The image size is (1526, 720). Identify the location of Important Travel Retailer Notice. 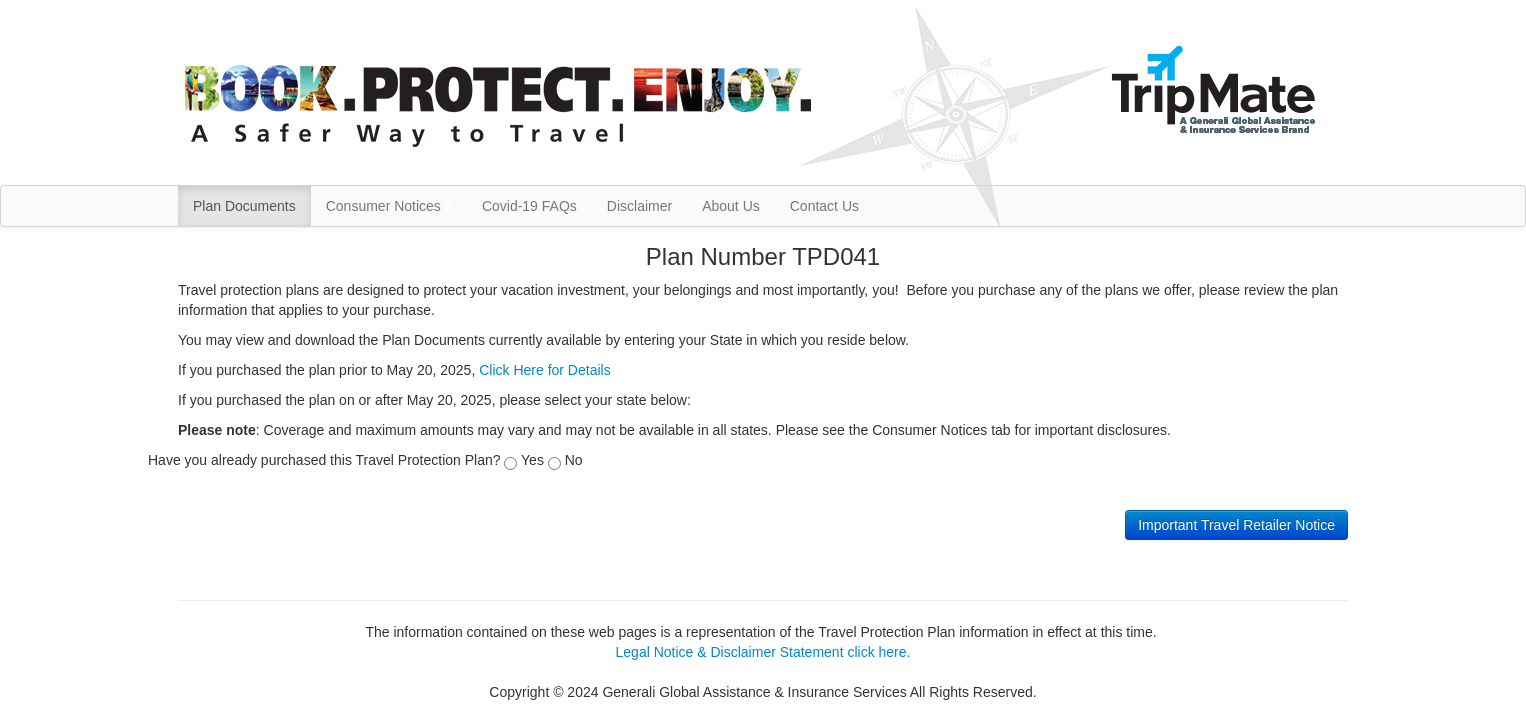
(1236, 525).